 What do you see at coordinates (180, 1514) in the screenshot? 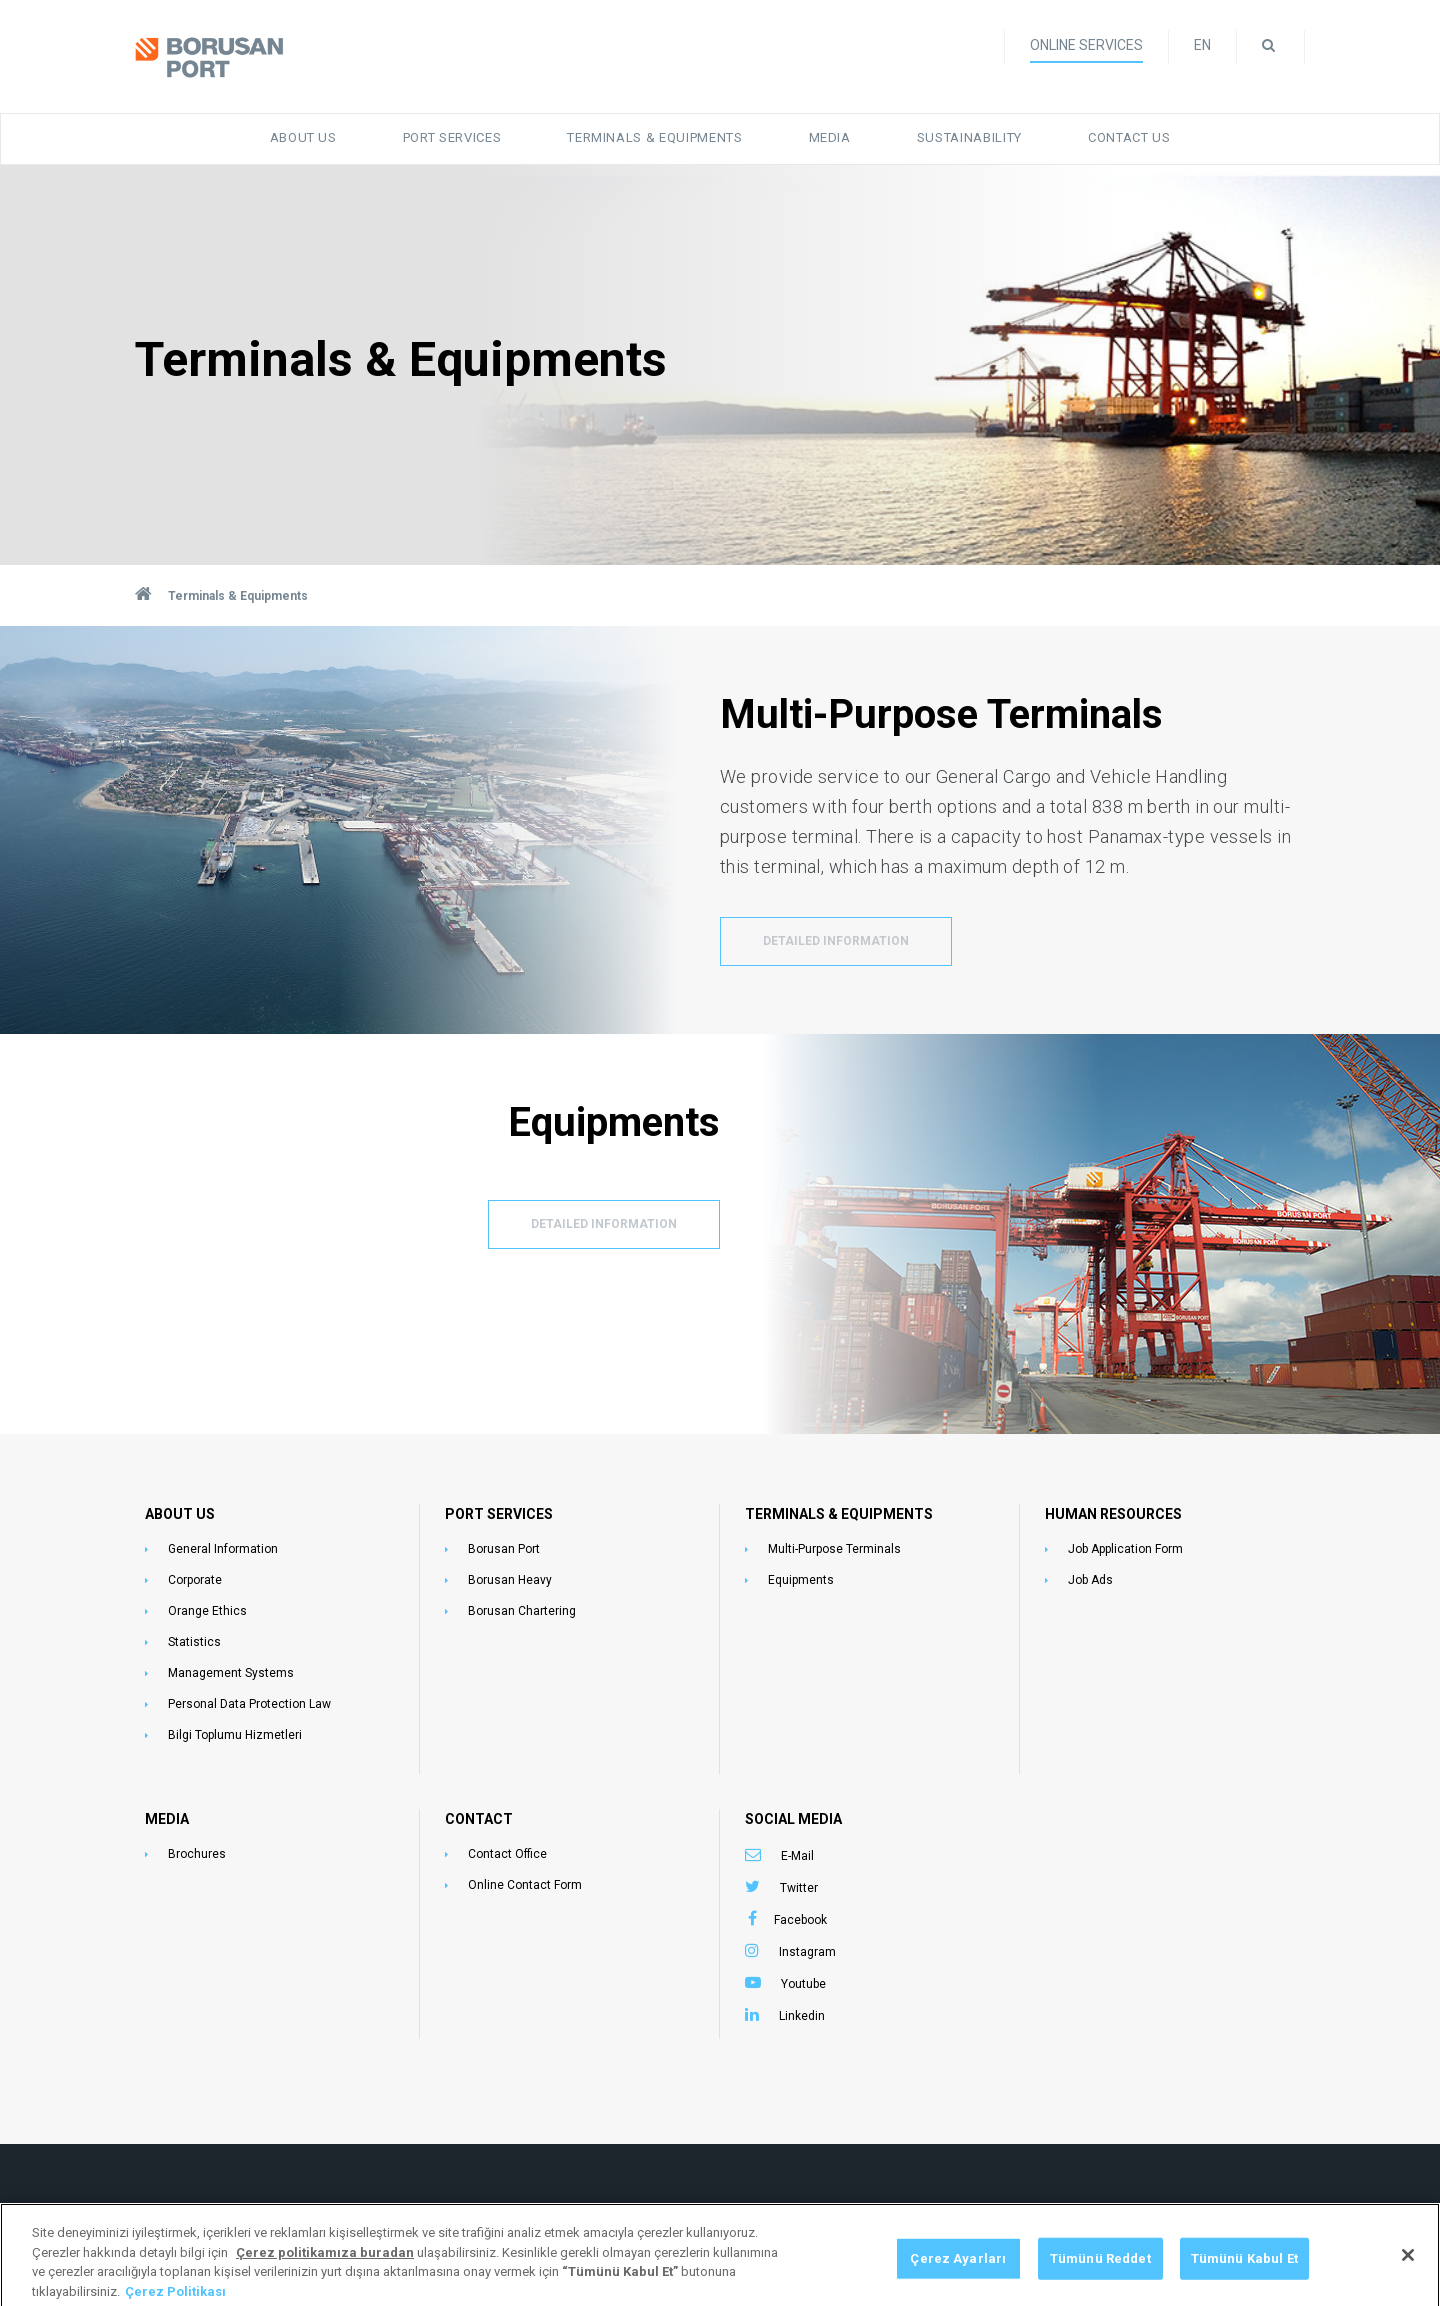
I see `ABOUT US` at bounding box center [180, 1514].